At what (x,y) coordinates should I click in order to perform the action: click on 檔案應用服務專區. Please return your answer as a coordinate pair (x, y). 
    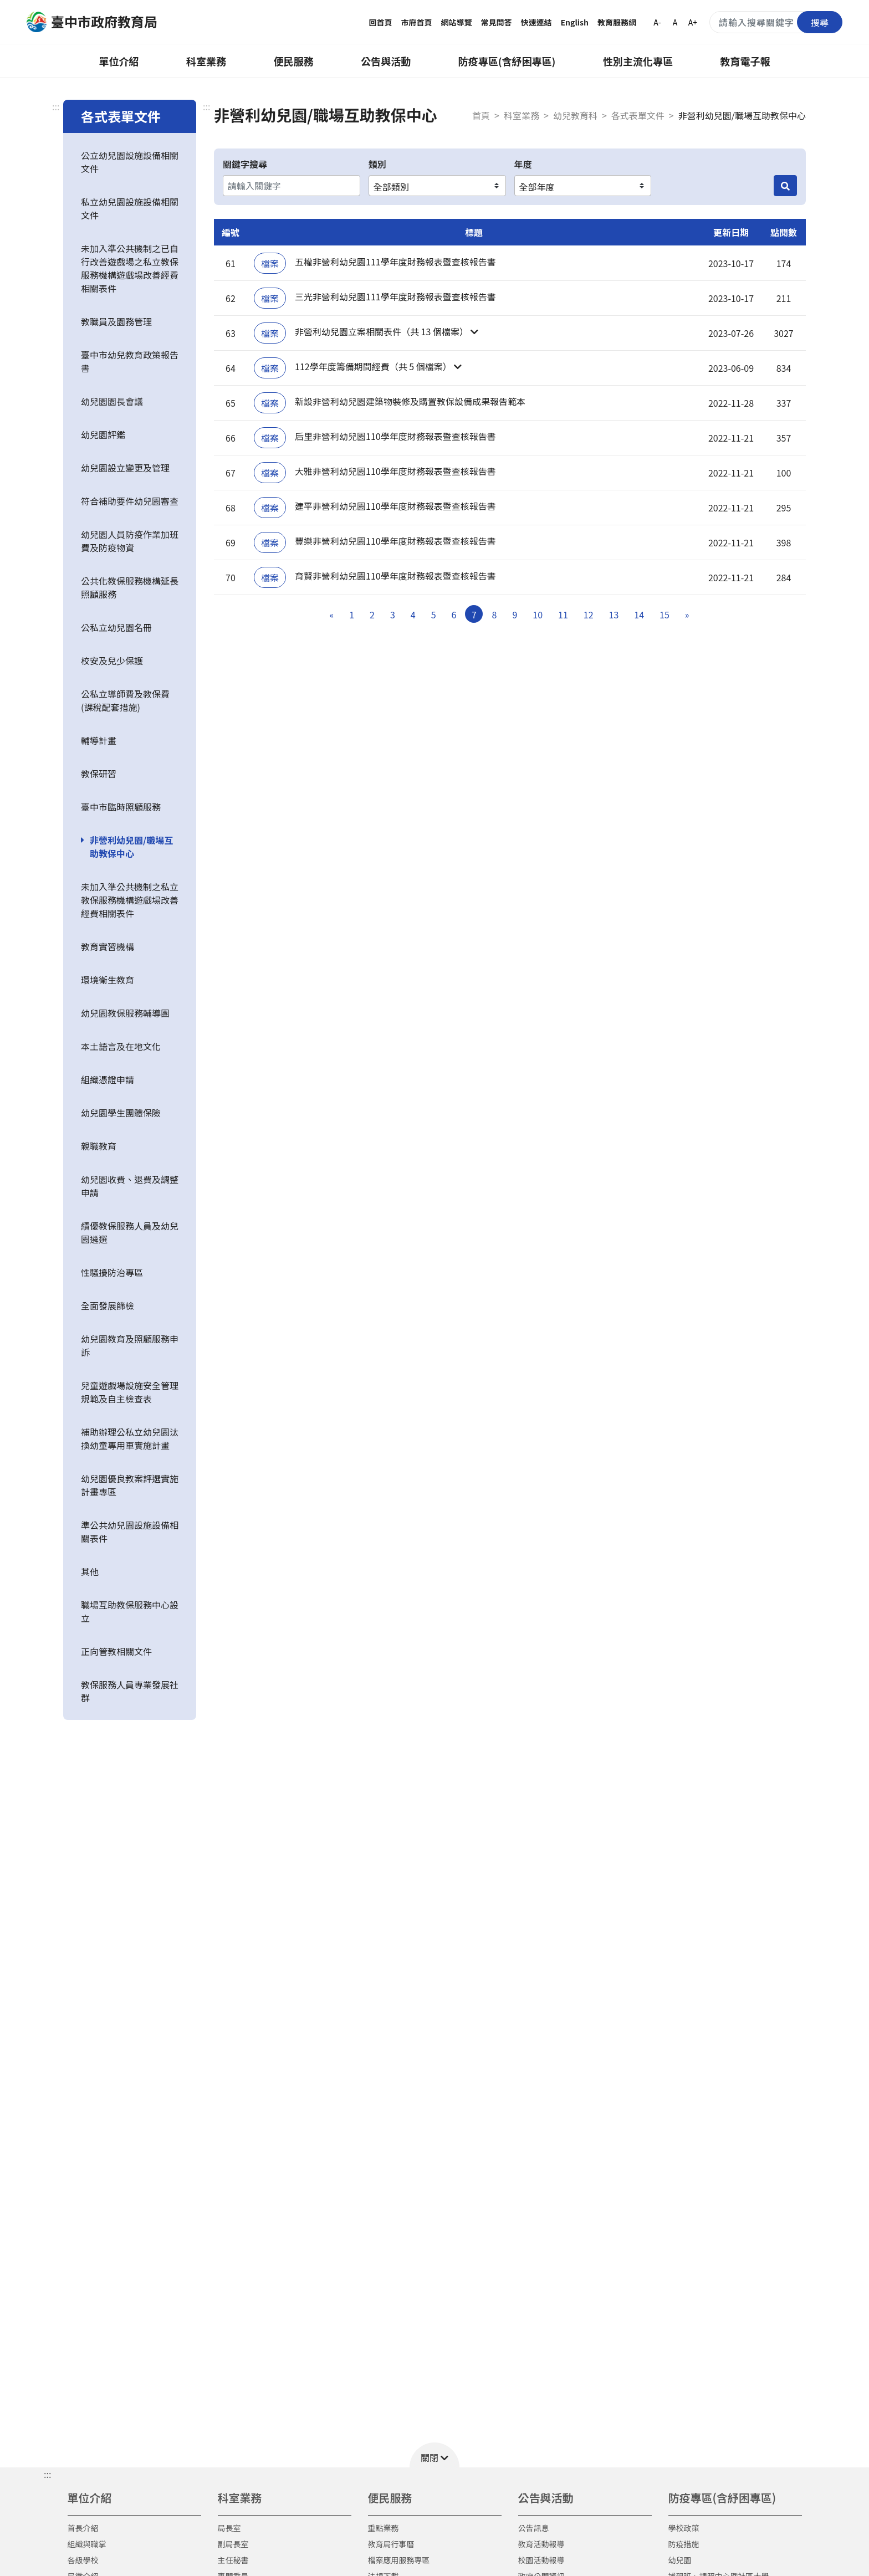
    Looking at the image, I should click on (399, 2559).